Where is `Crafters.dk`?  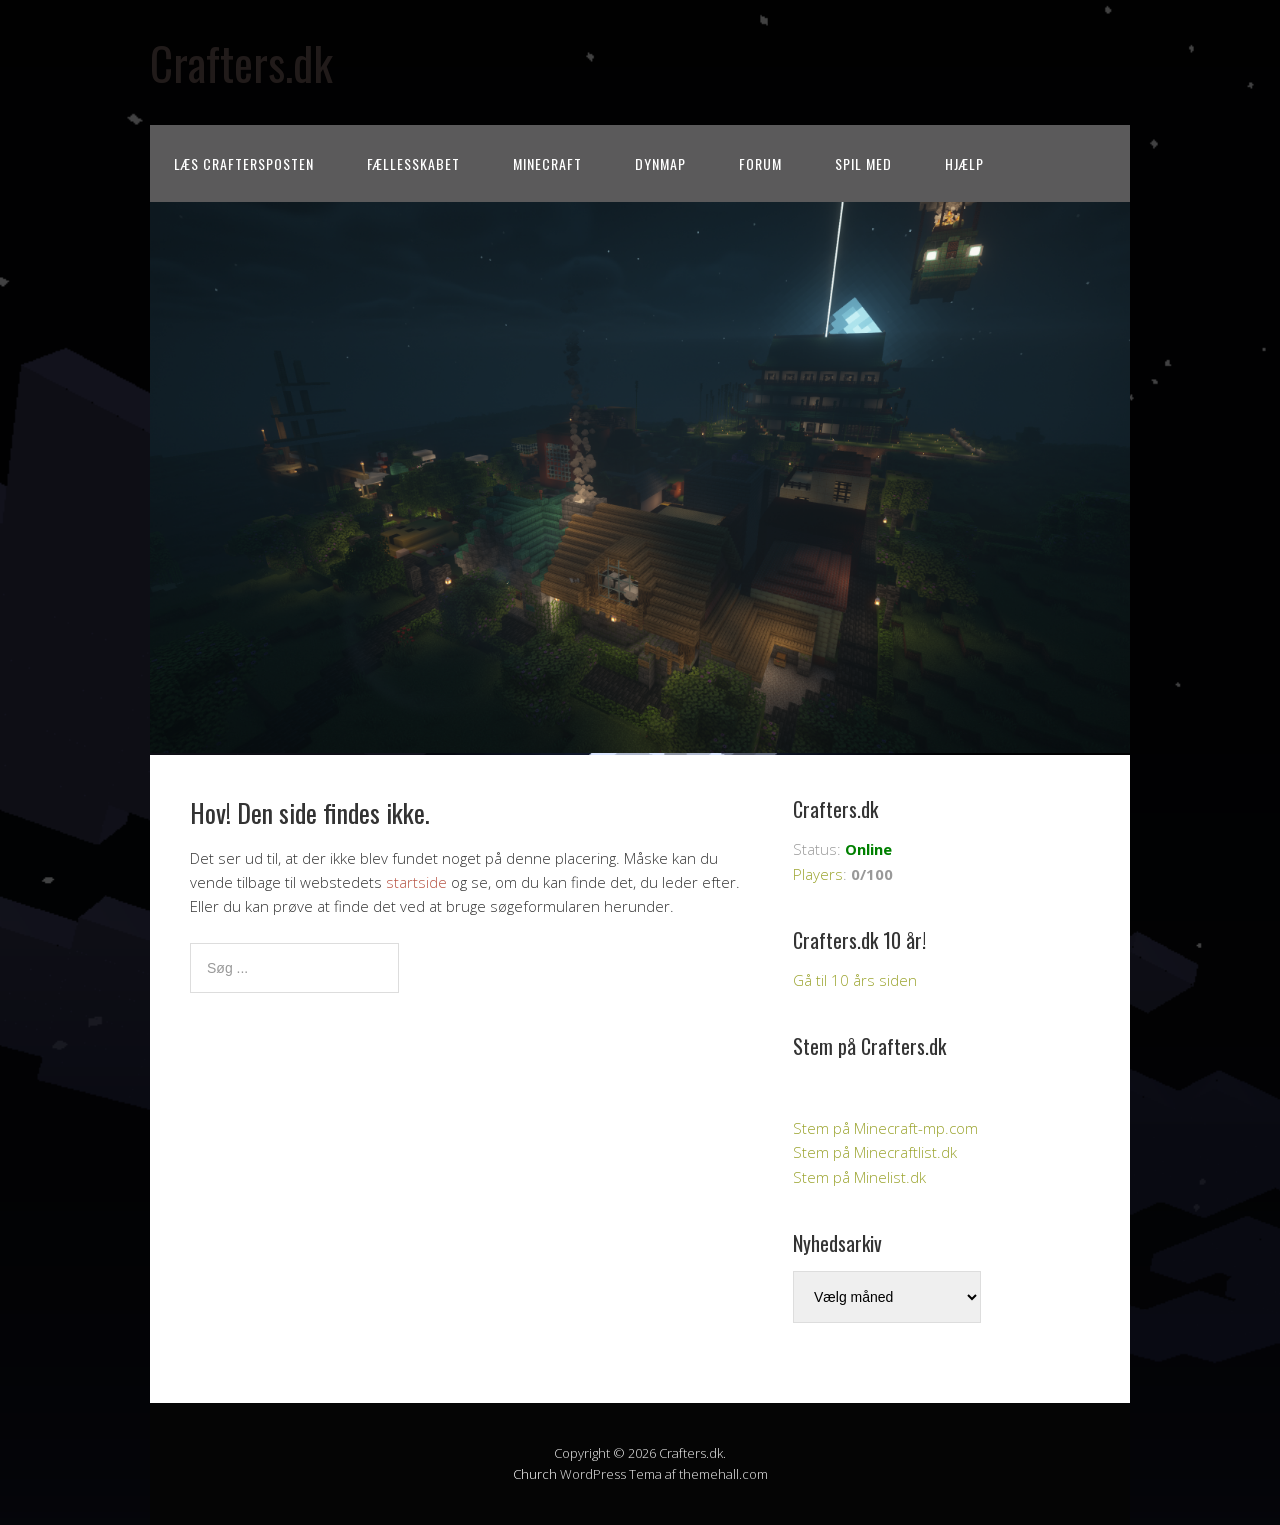
Crafters.dk is located at coordinates (241, 62).